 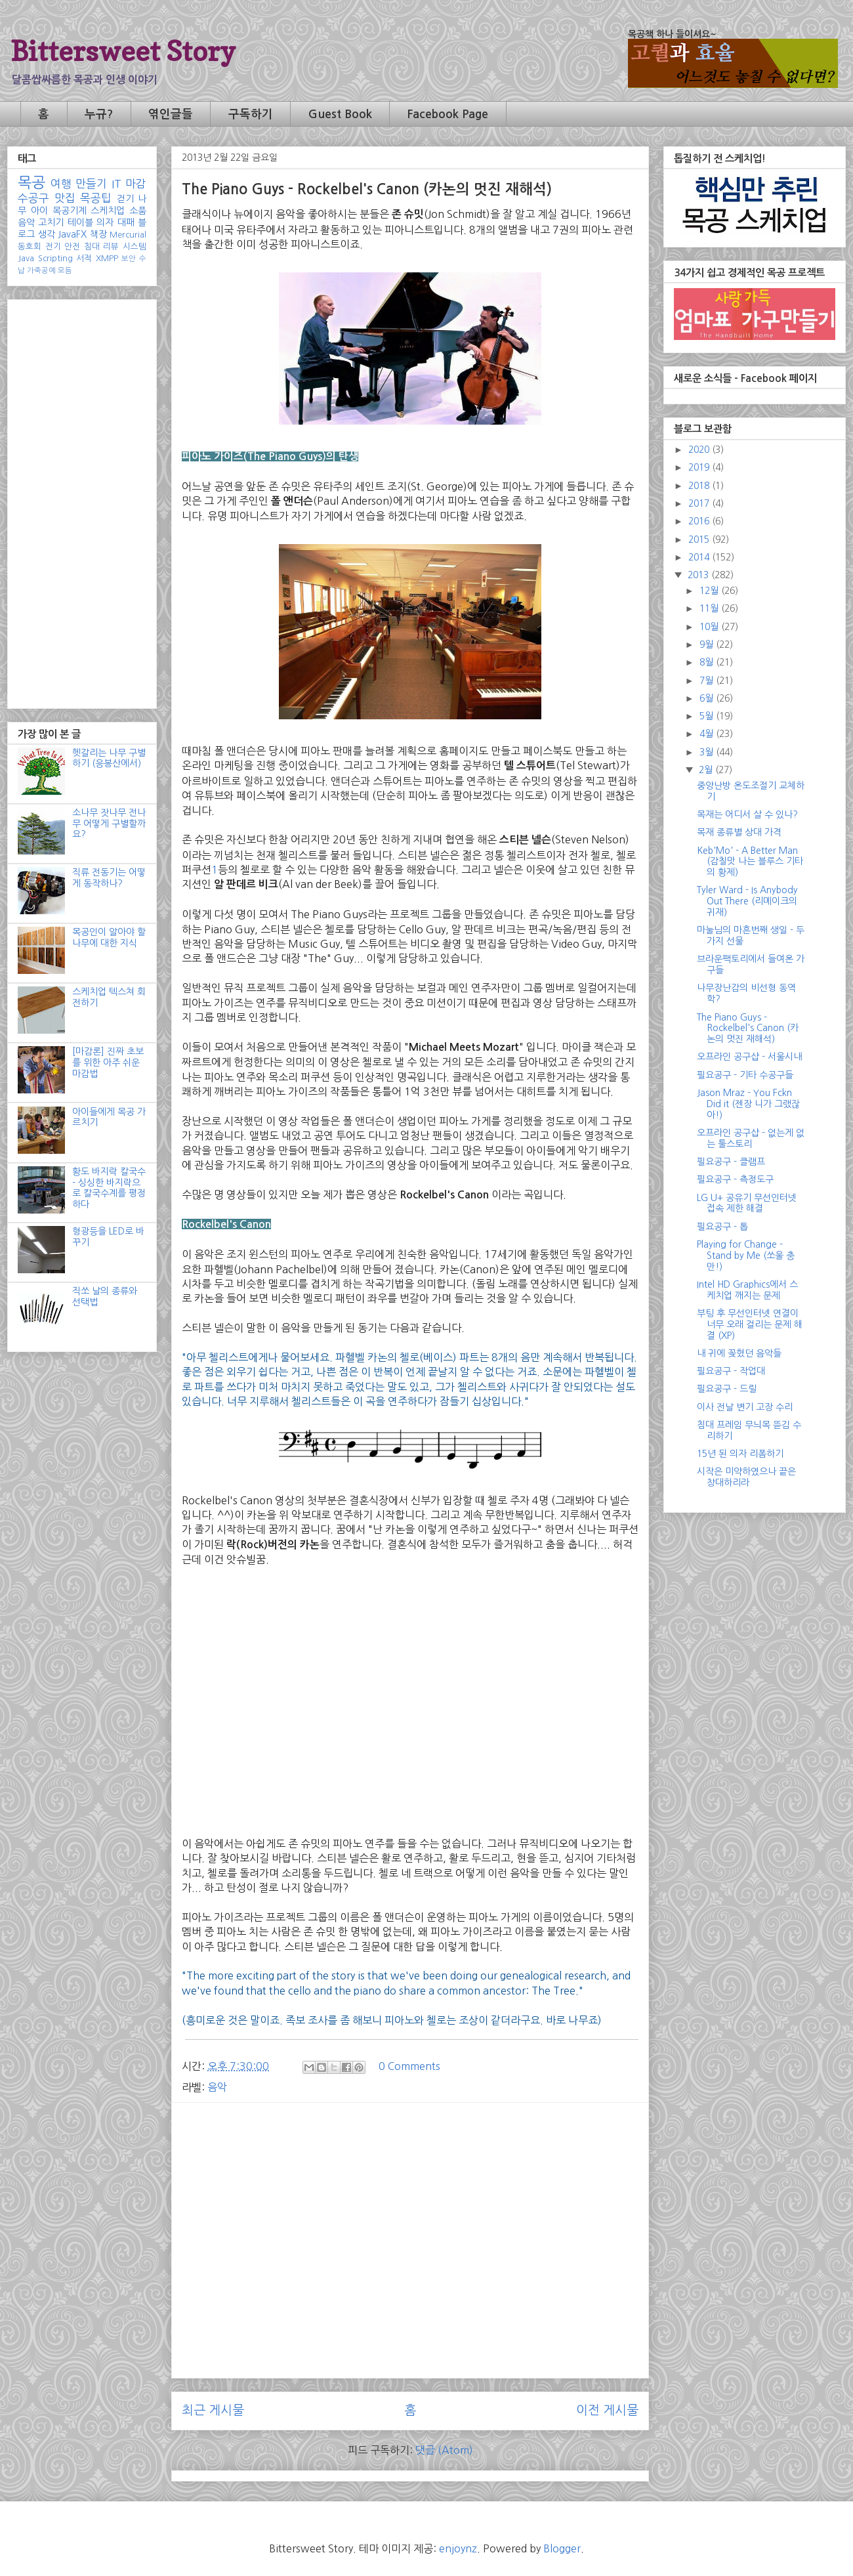 What do you see at coordinates (135, 184) in the screenshot?
I see `마감` at bounding box center [135, 184].